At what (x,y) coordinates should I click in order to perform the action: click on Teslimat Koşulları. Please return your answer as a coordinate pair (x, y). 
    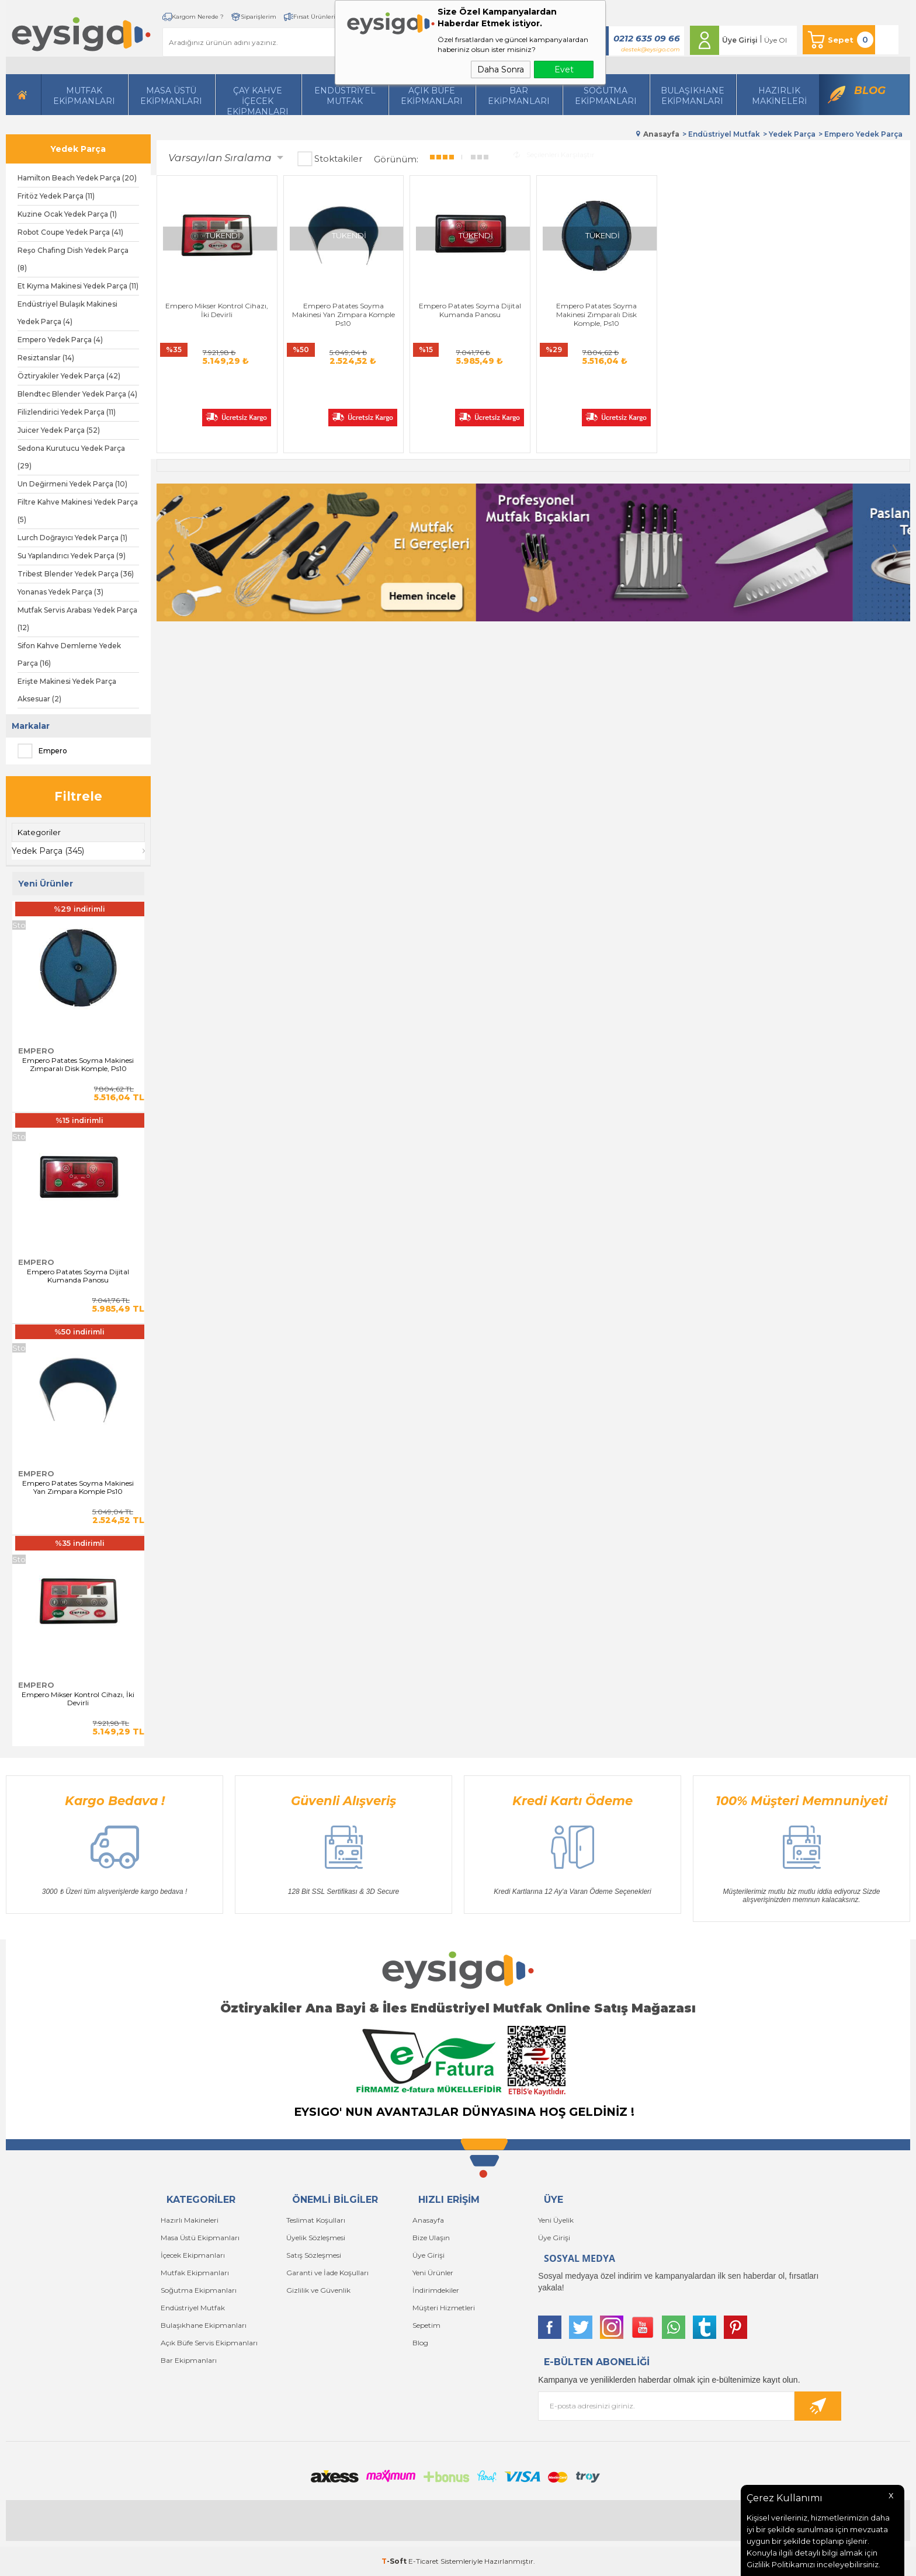
    Looking at the image, I should click on (315, 2220).